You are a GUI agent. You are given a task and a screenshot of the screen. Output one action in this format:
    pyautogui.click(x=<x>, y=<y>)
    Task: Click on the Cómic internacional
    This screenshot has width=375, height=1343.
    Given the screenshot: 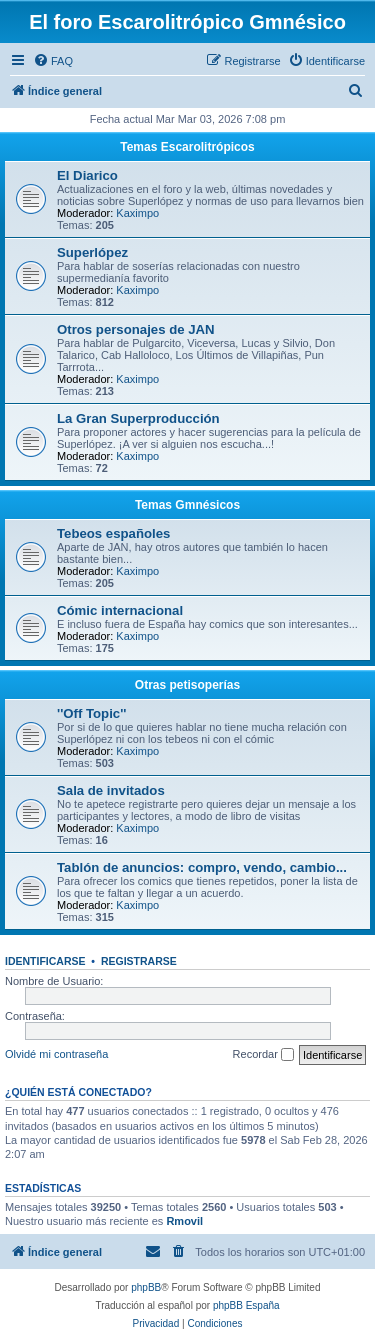 What is the action you would take?
    pyautogui.click(x=120, y=610)
    